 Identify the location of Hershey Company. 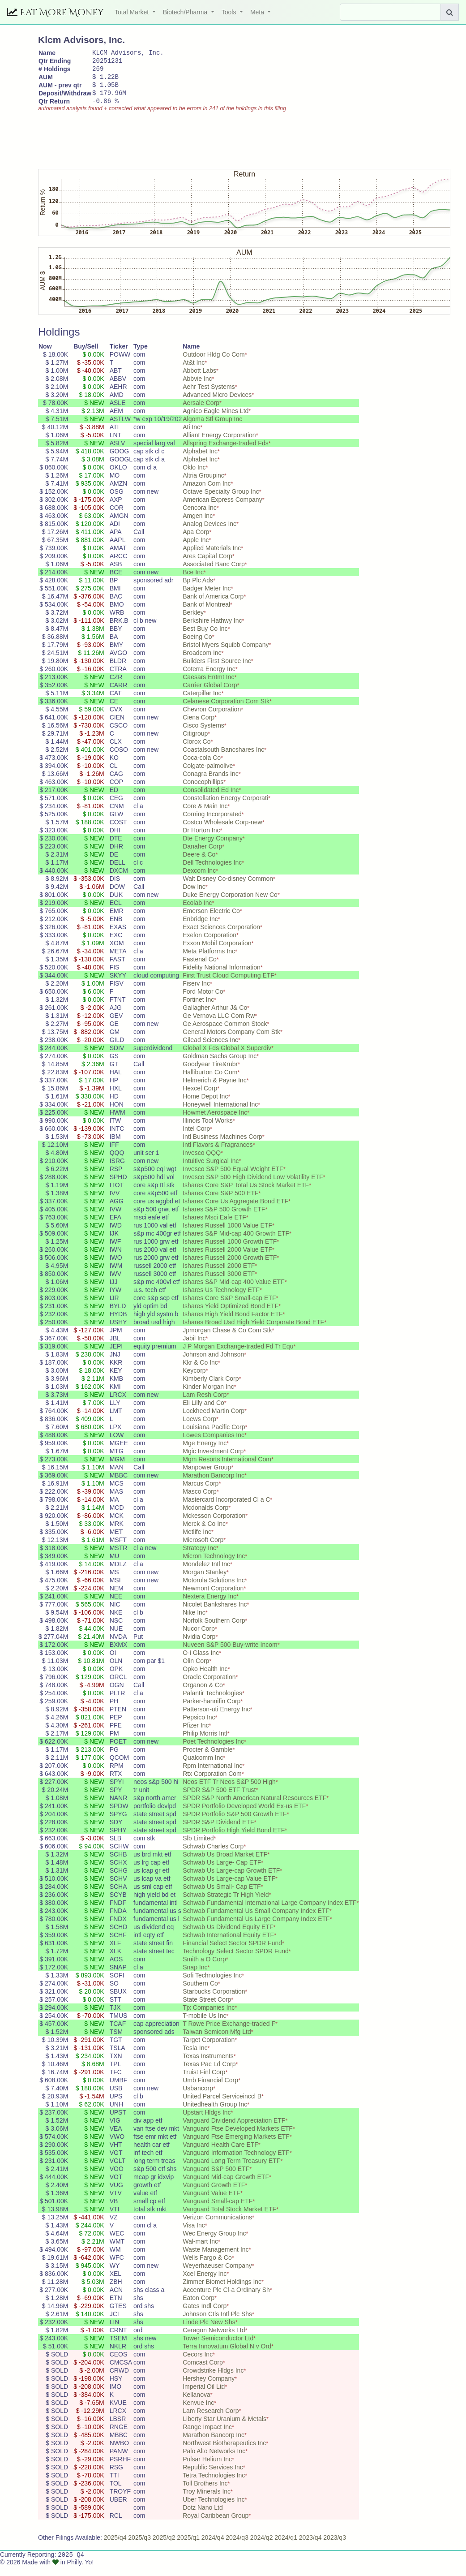
(209, 2387).